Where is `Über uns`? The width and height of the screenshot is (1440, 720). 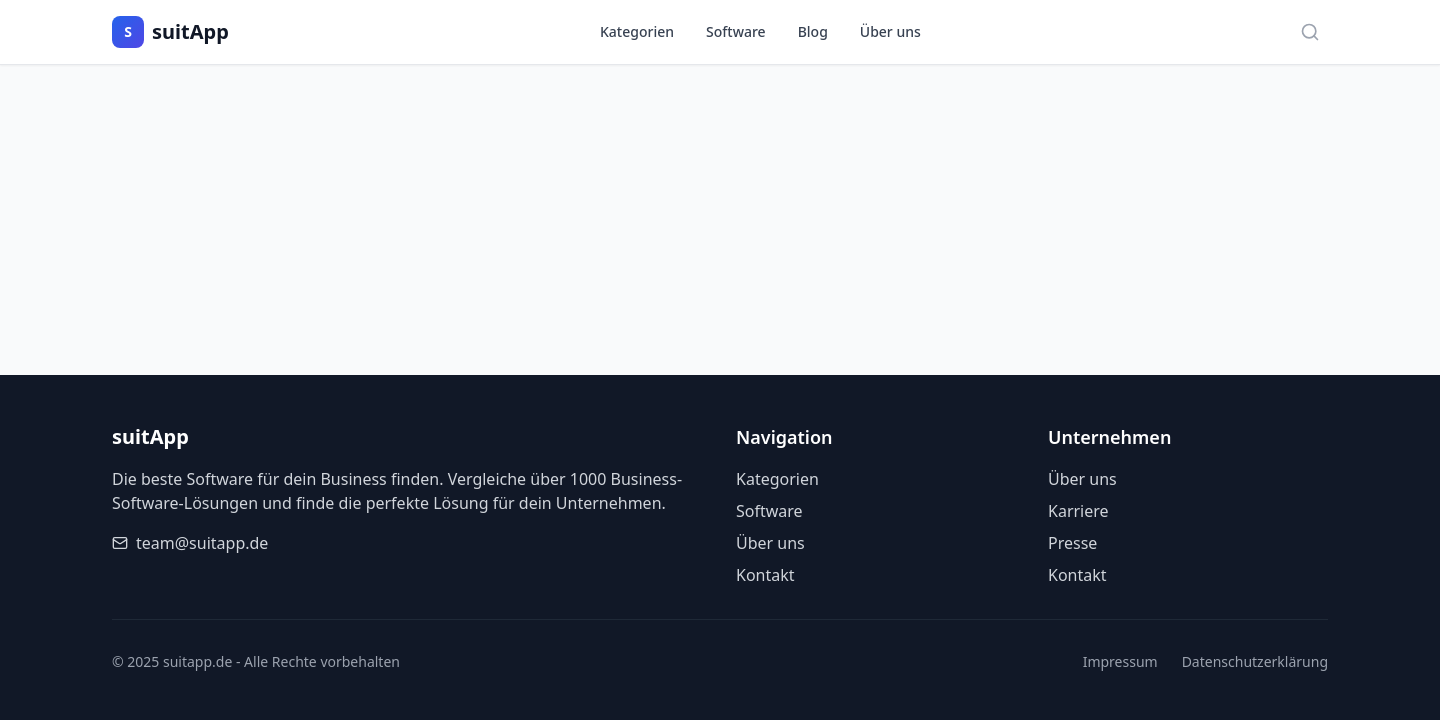 Über uns is located at coordinates (890, 31).